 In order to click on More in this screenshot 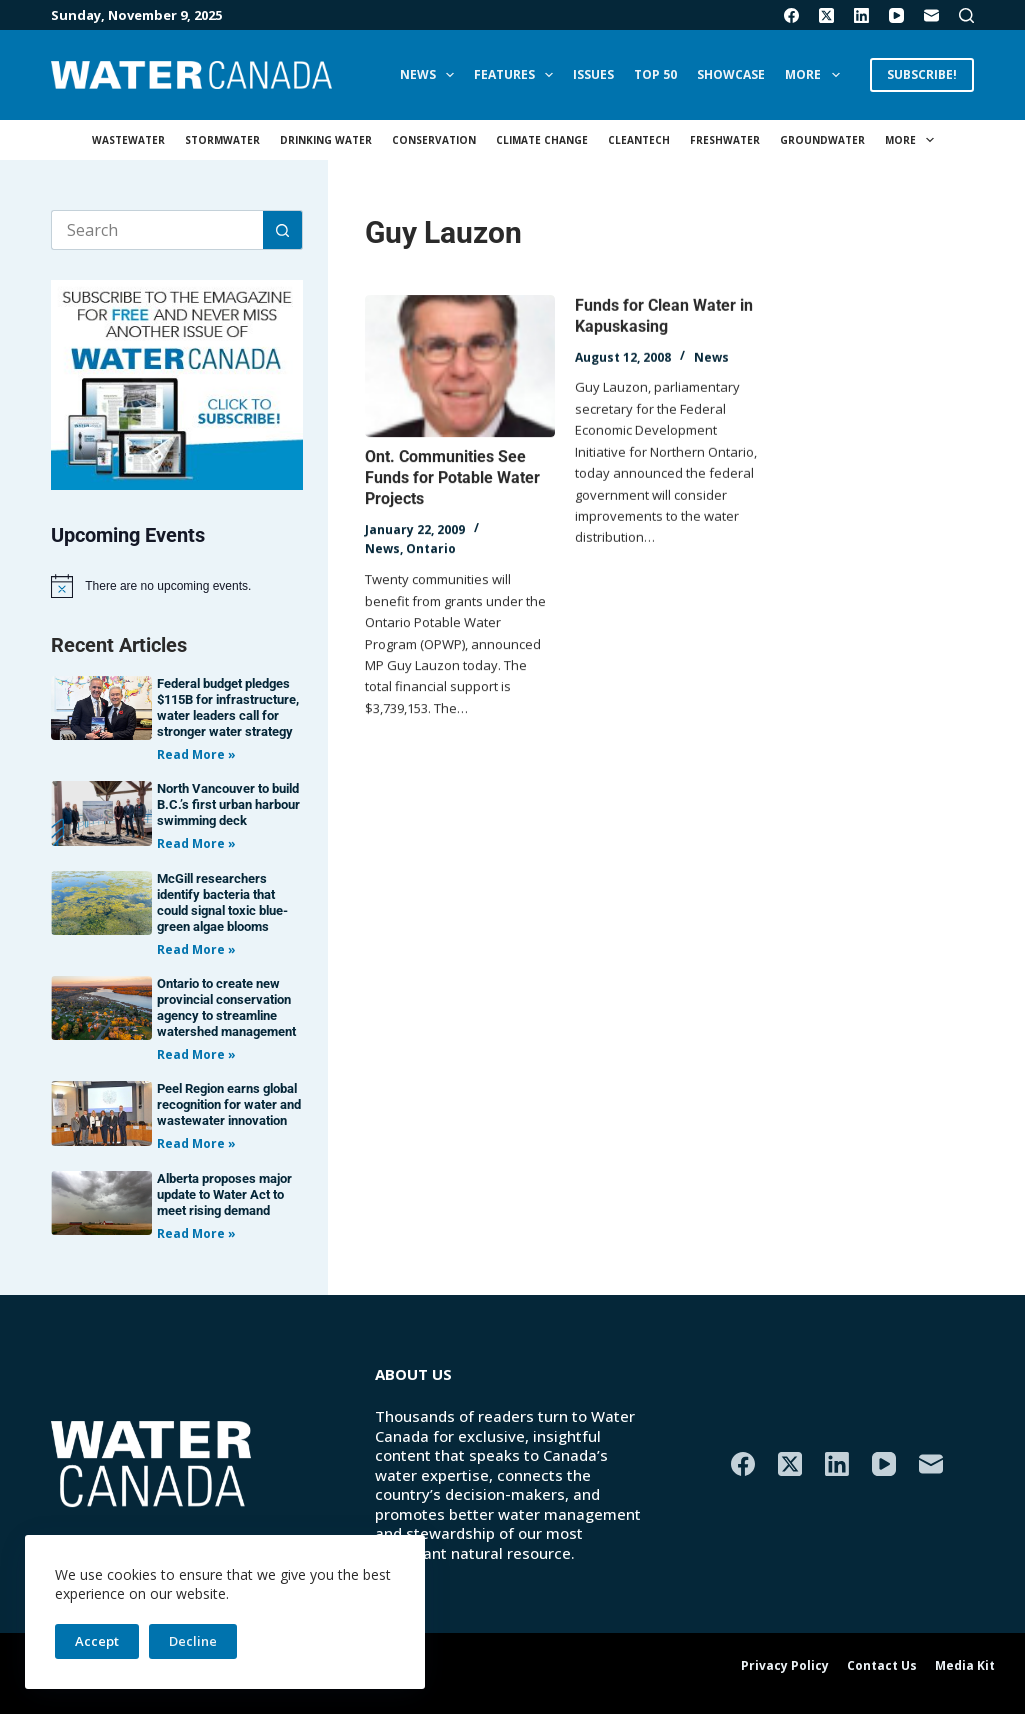, I will do `click(816, 75)`.